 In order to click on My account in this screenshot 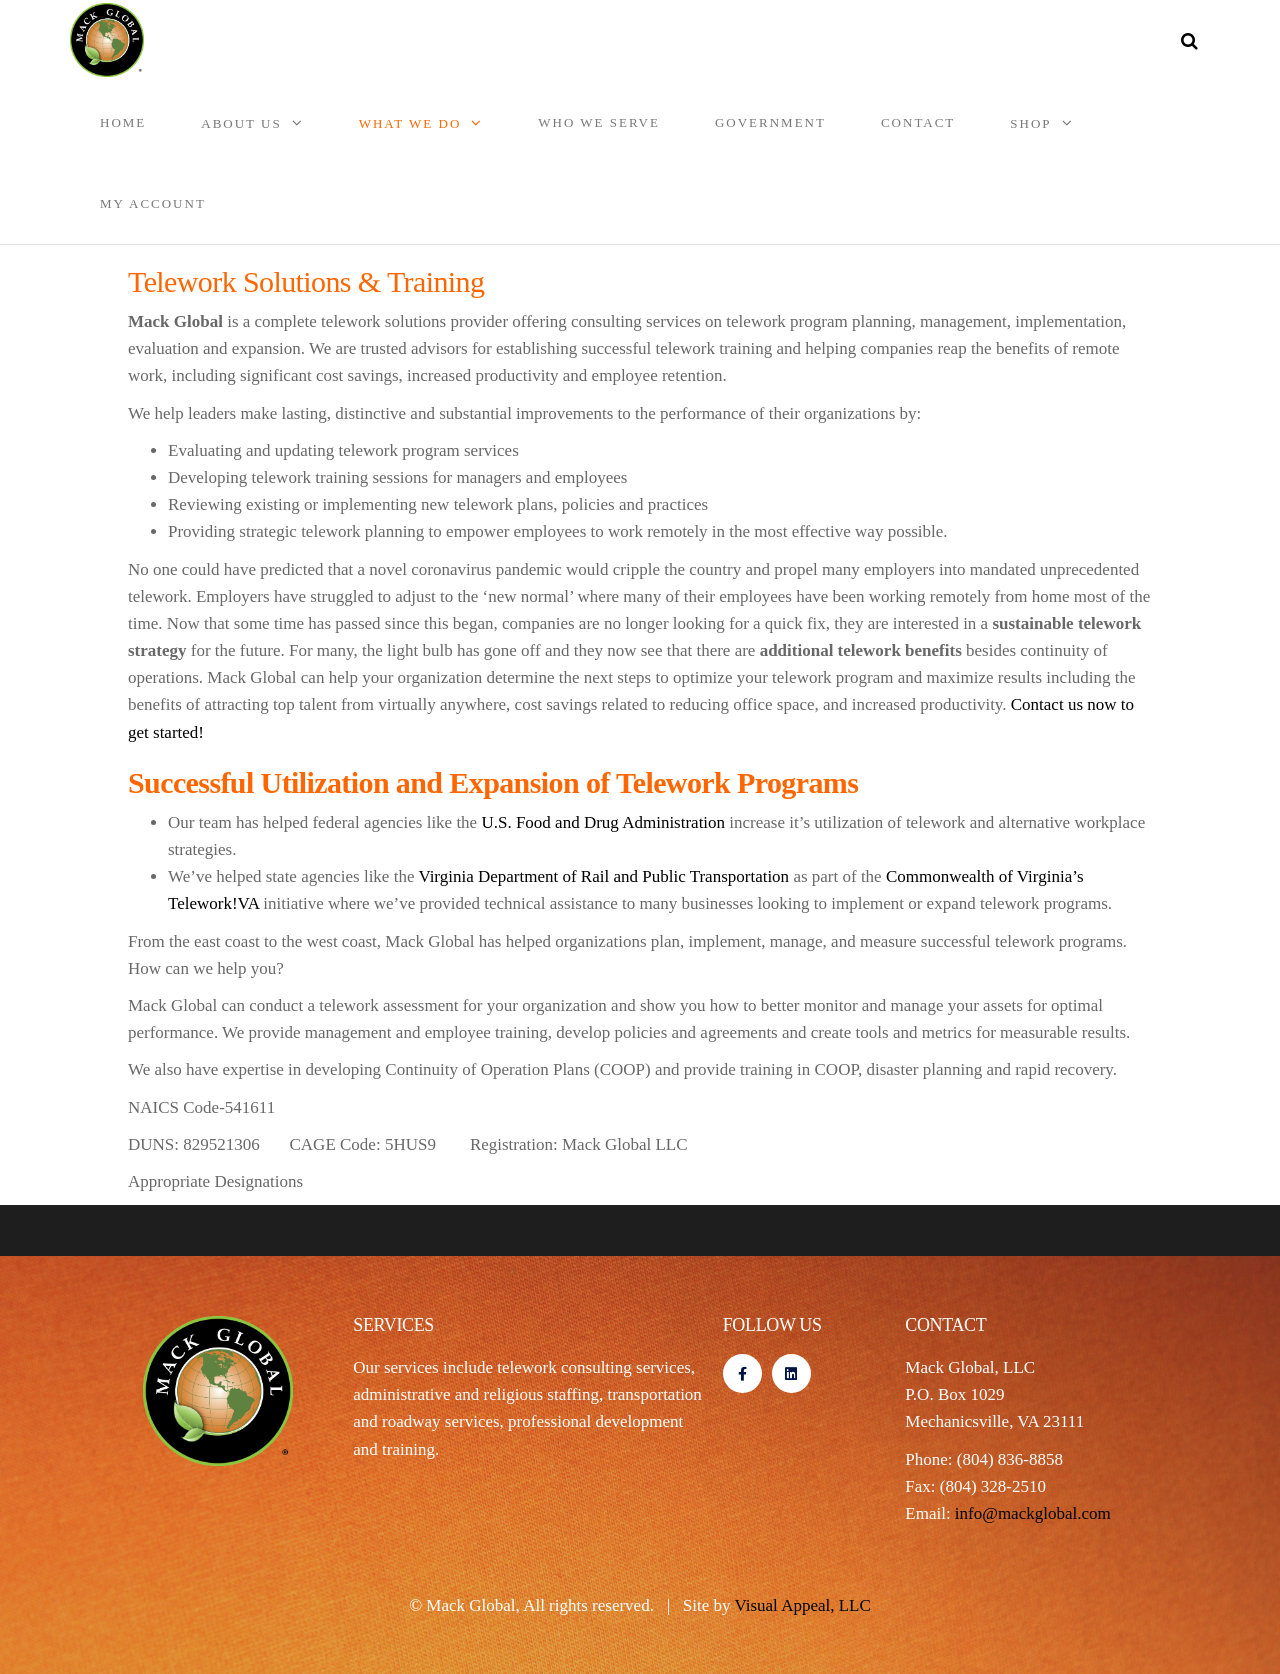, I will do `click(153, 203)`.